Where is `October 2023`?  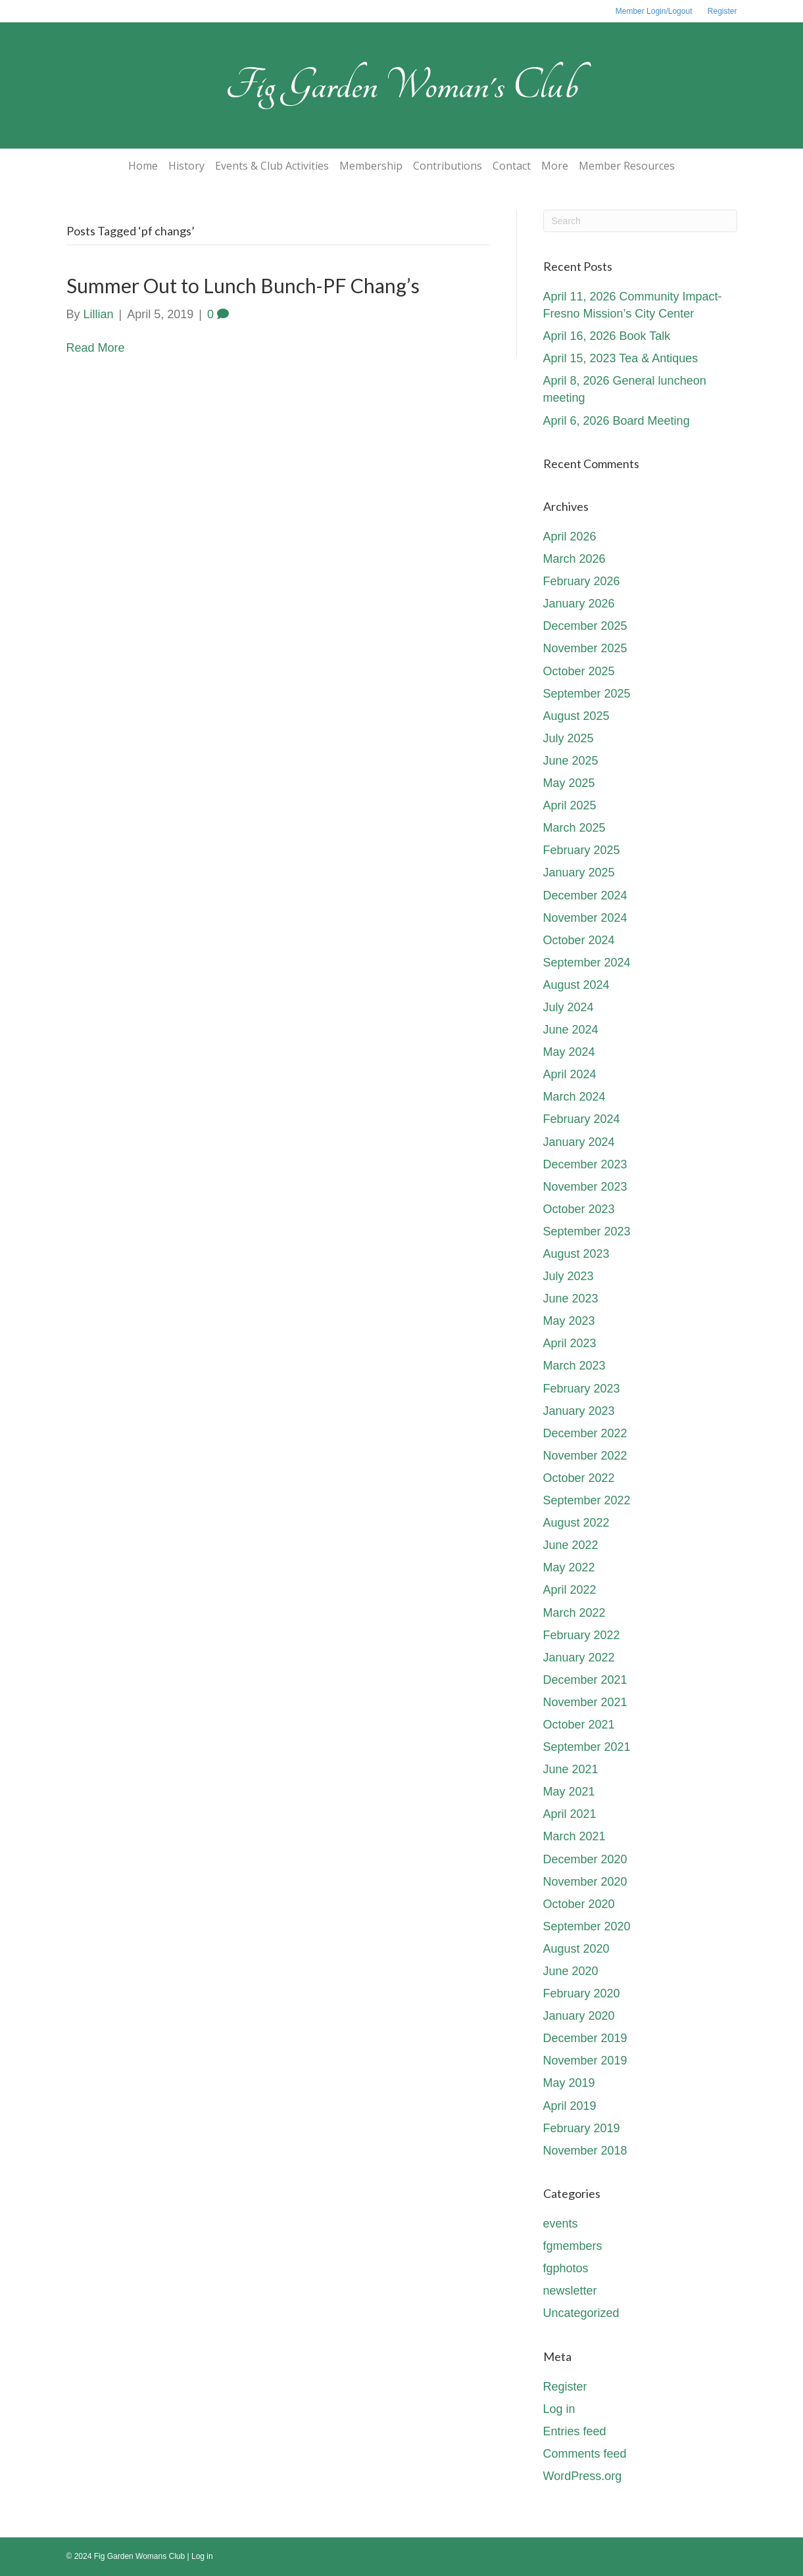
October 2023 is located at coordinates (579, 1209).